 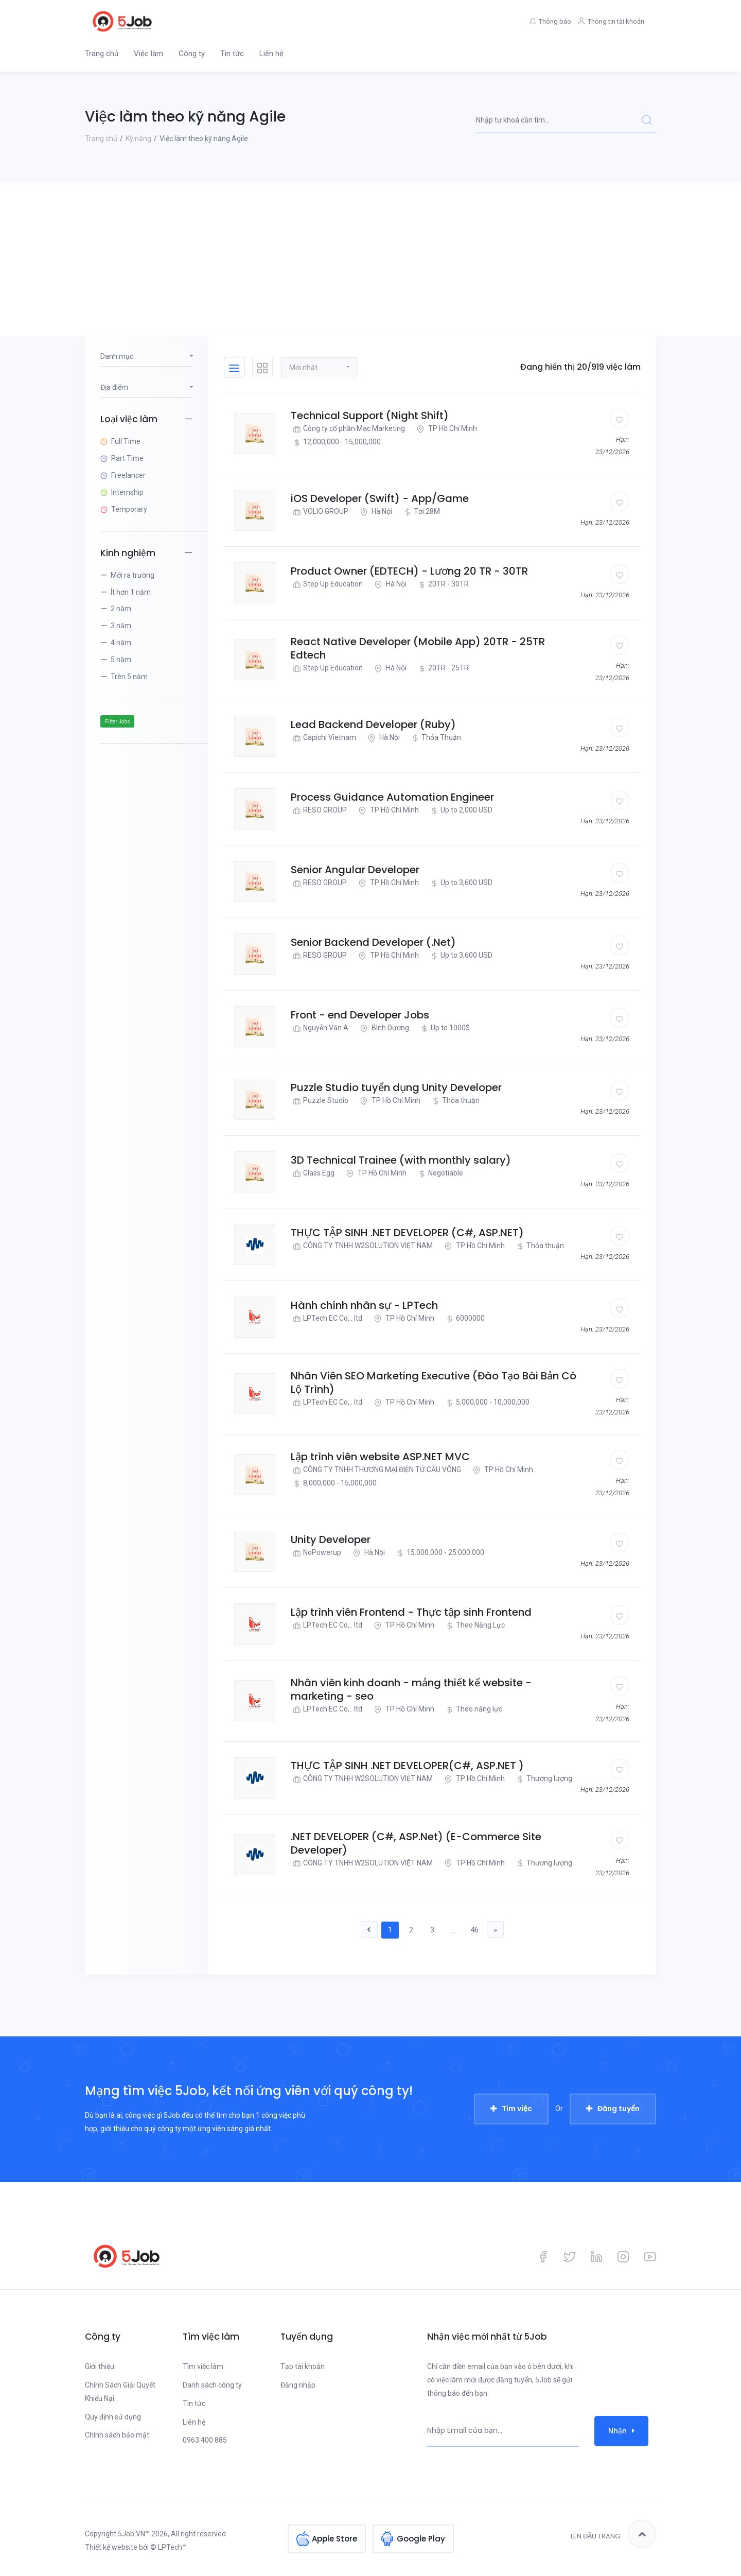 What do you see at coordinates (455, 1100) in the screenshot?
I see `Thỏa thuận` at bounding box center [455, 1100].